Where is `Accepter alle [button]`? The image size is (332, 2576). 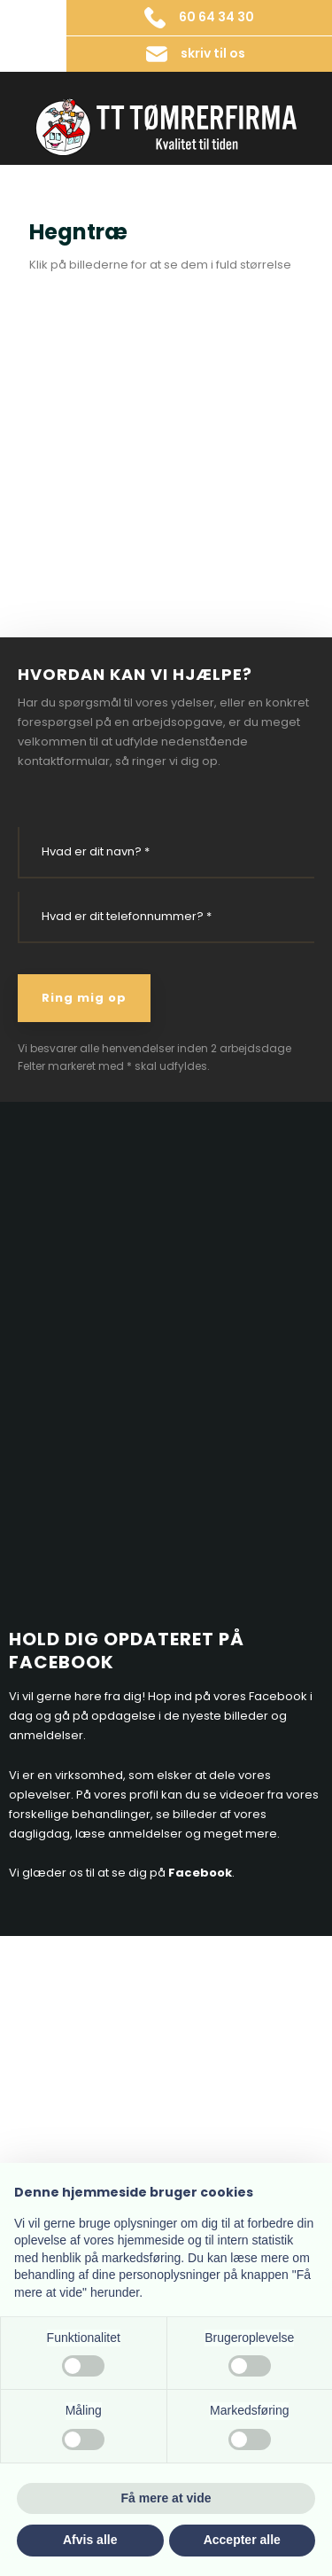
Accepter alle [button] is located at coordinates (242, 2540).